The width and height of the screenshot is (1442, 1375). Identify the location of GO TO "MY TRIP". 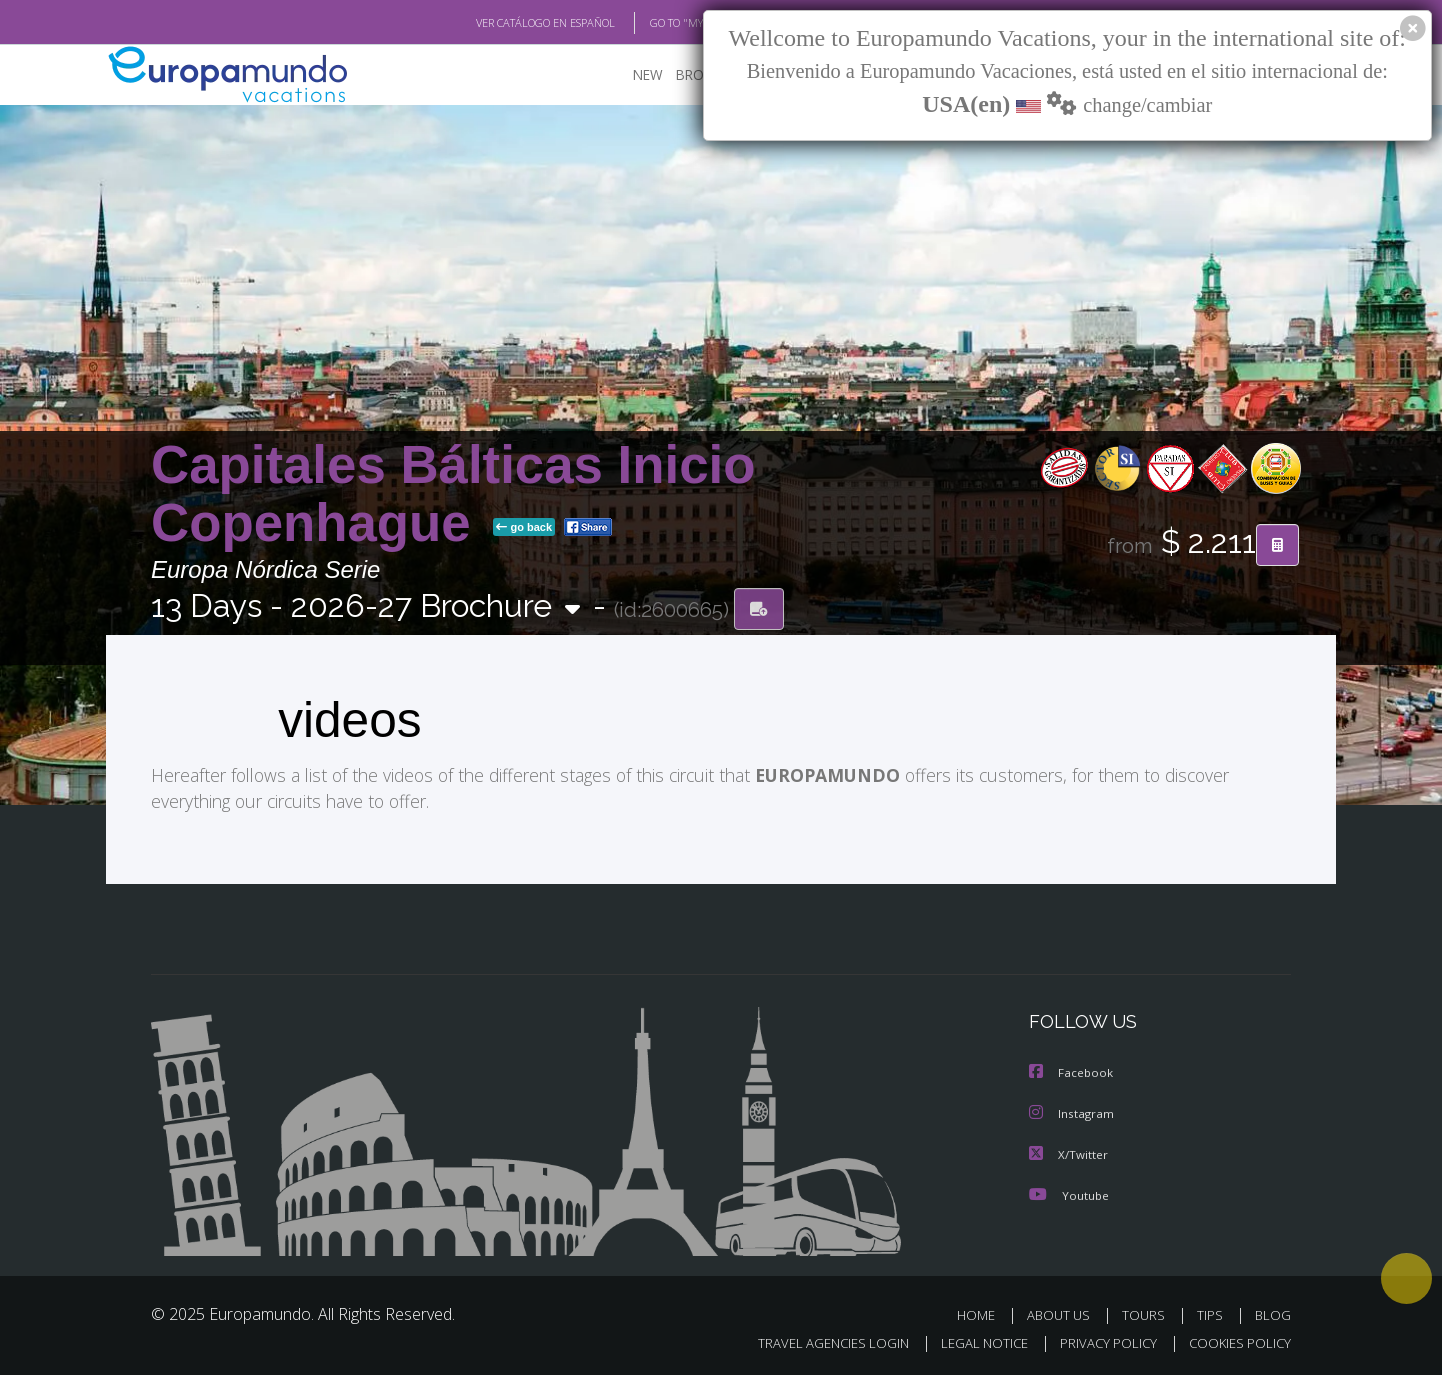
(658, 23).